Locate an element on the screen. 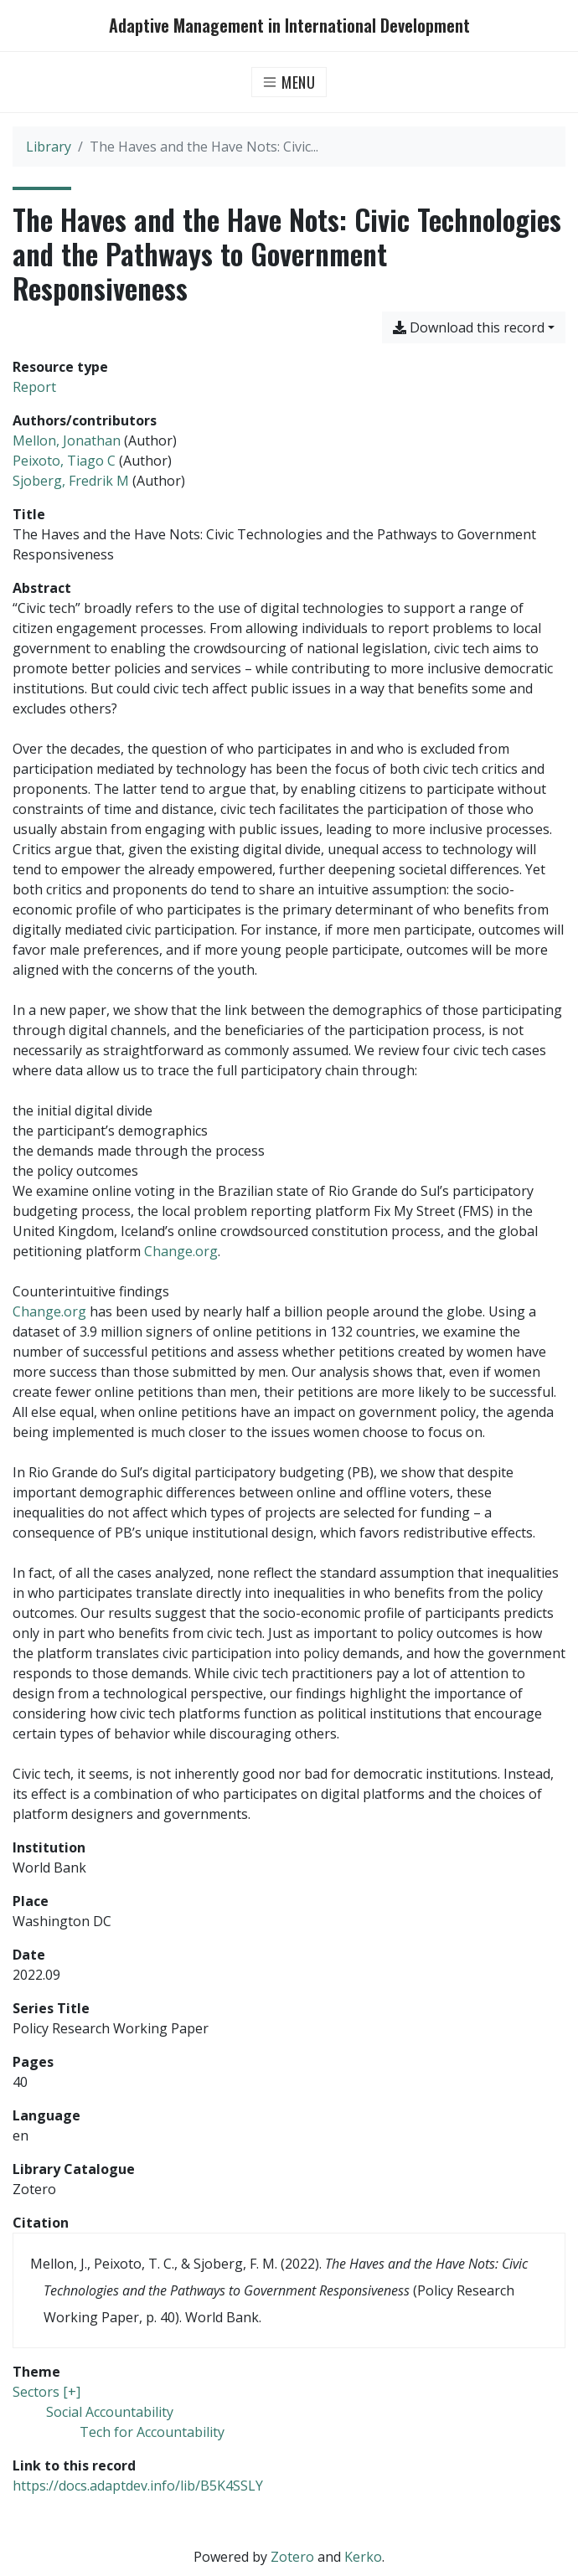 The width and height of the screenshot is (578, 2576). Kerko is located at coordinates (363, 2557).